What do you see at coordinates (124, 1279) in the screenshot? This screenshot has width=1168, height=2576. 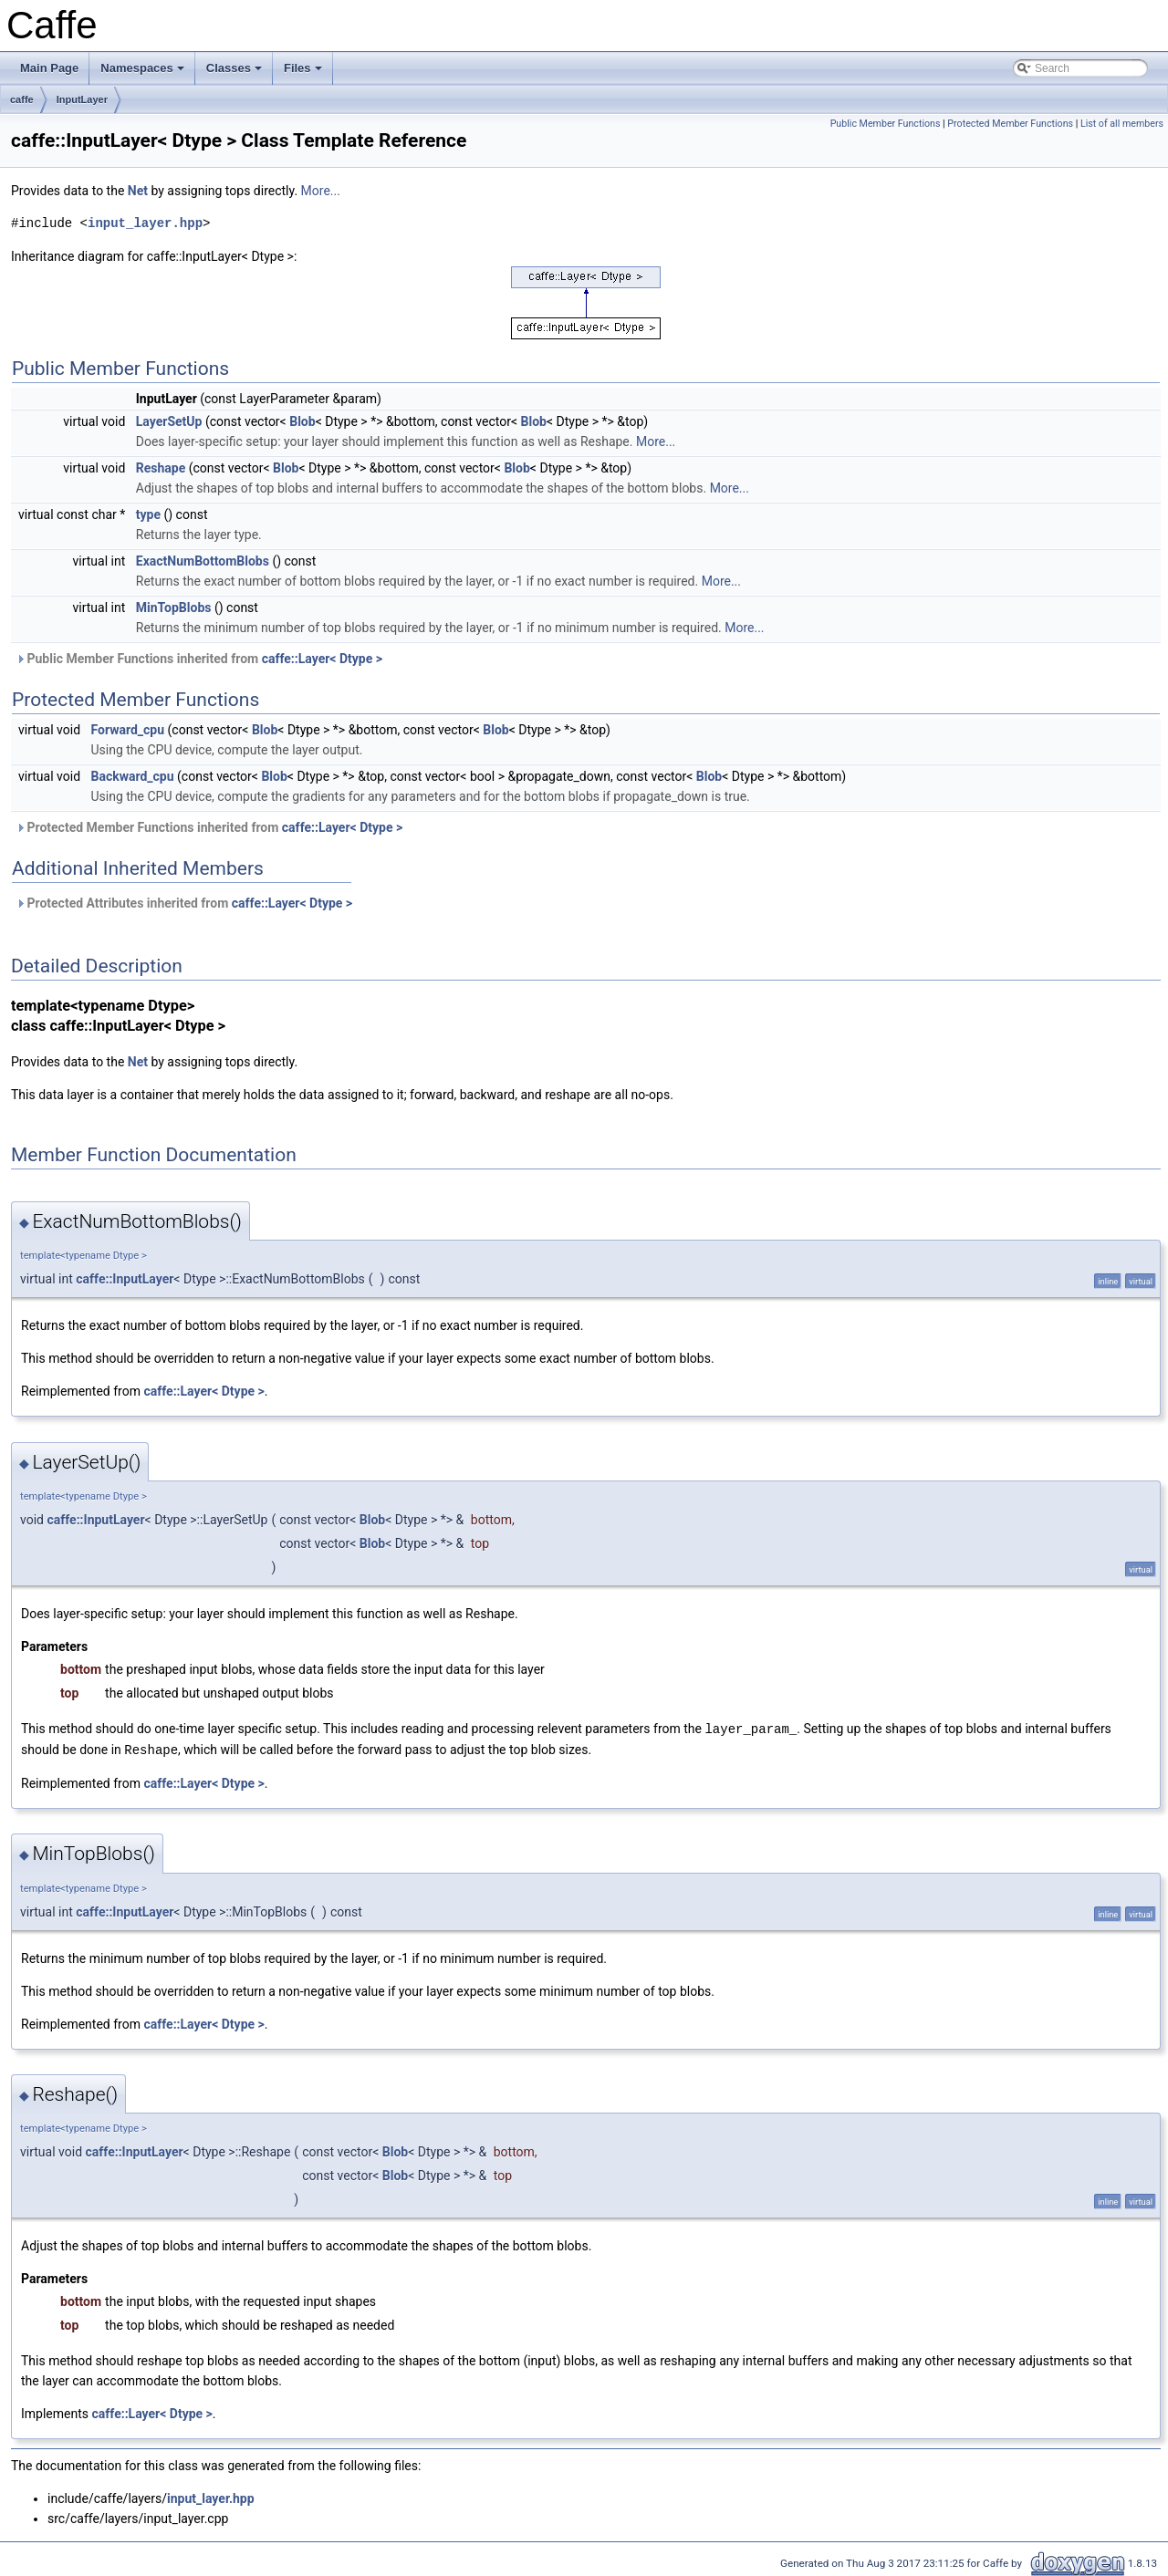 I see `caffe::InputLayer` at bounding box center [124, 1279].